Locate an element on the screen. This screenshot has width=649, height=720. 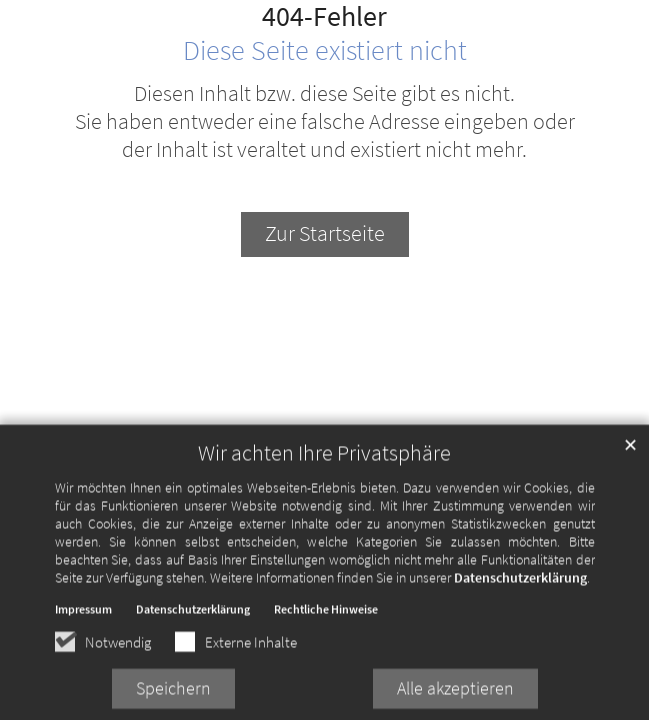
Impressum is located at coordinates (83, 619).